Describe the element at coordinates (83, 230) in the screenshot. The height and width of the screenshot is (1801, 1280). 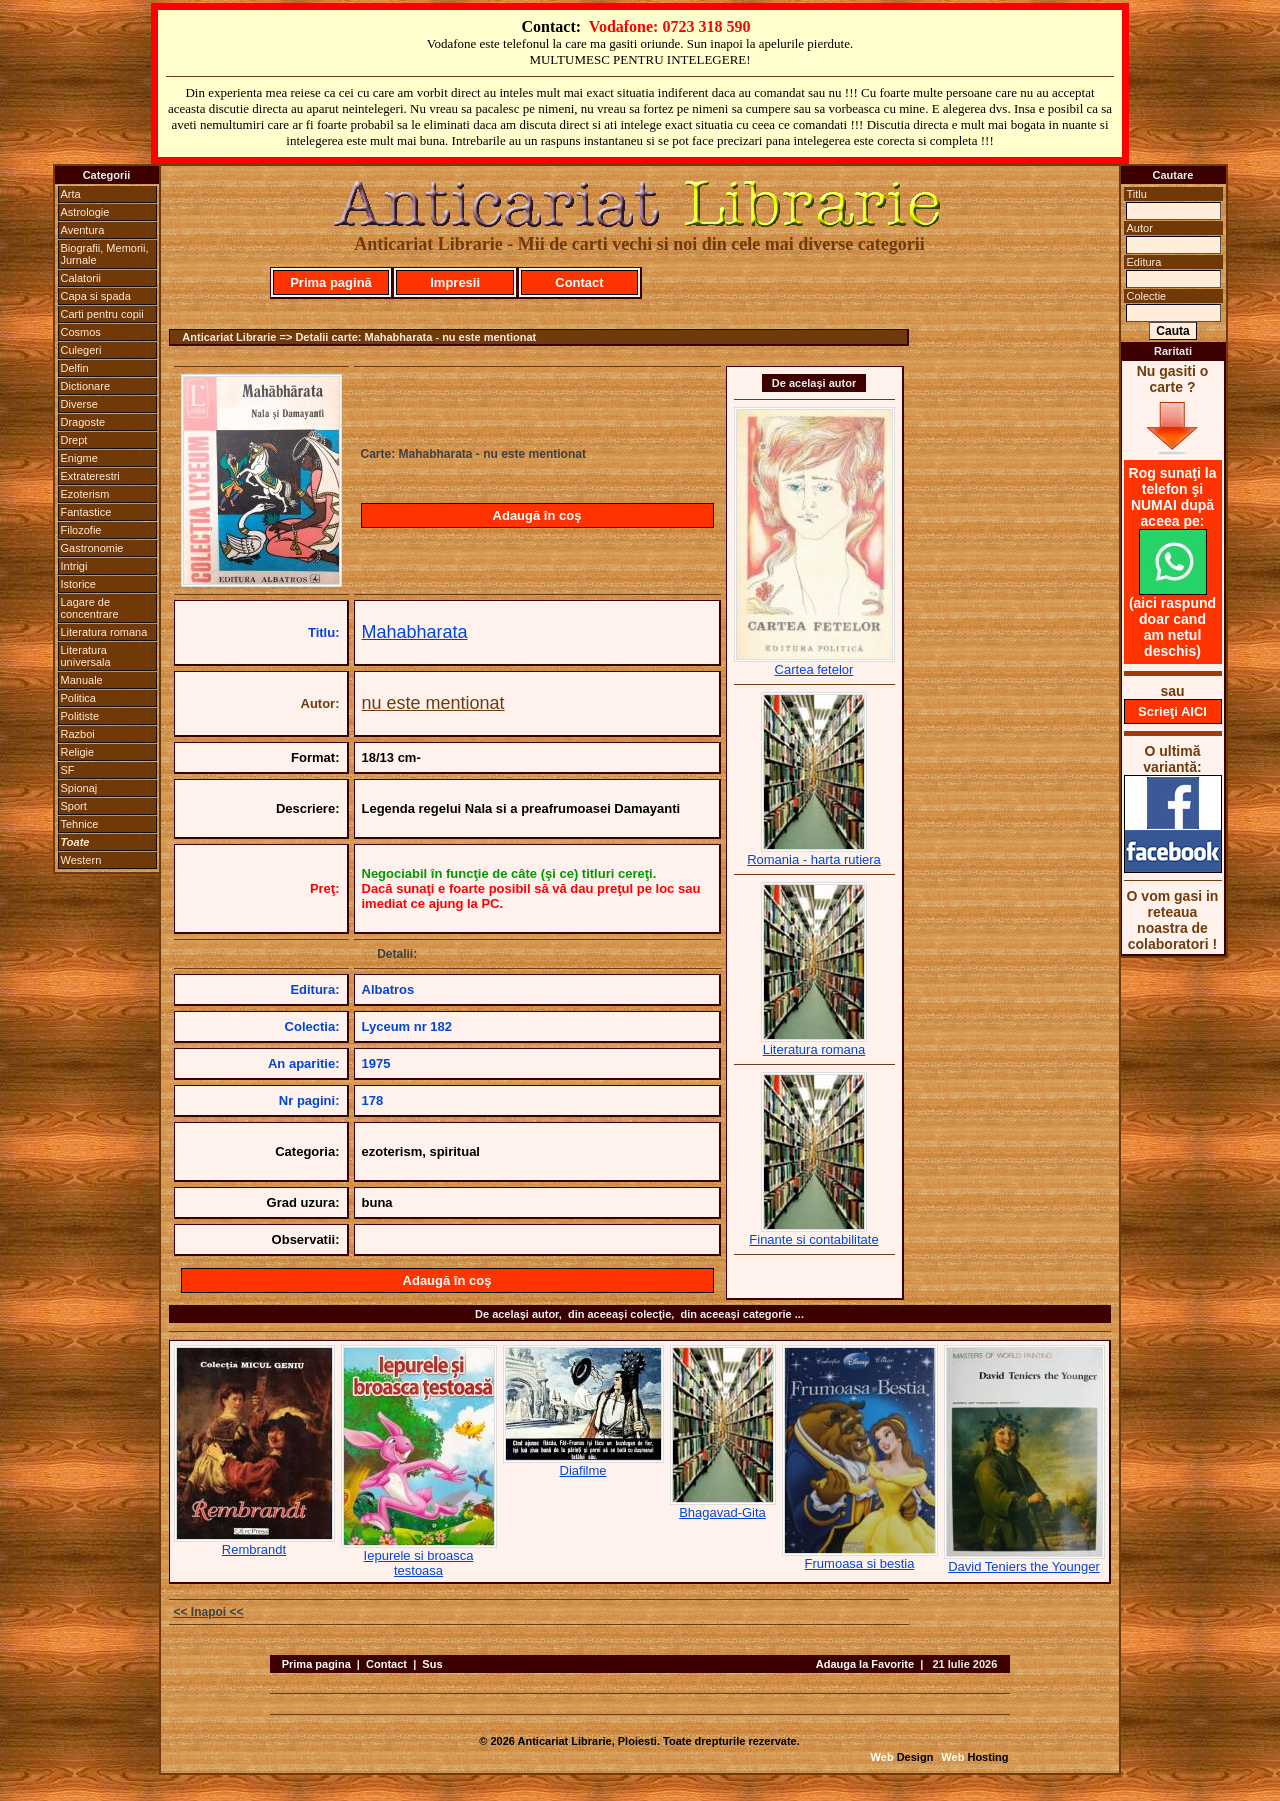
I see `Aventura` at that location.